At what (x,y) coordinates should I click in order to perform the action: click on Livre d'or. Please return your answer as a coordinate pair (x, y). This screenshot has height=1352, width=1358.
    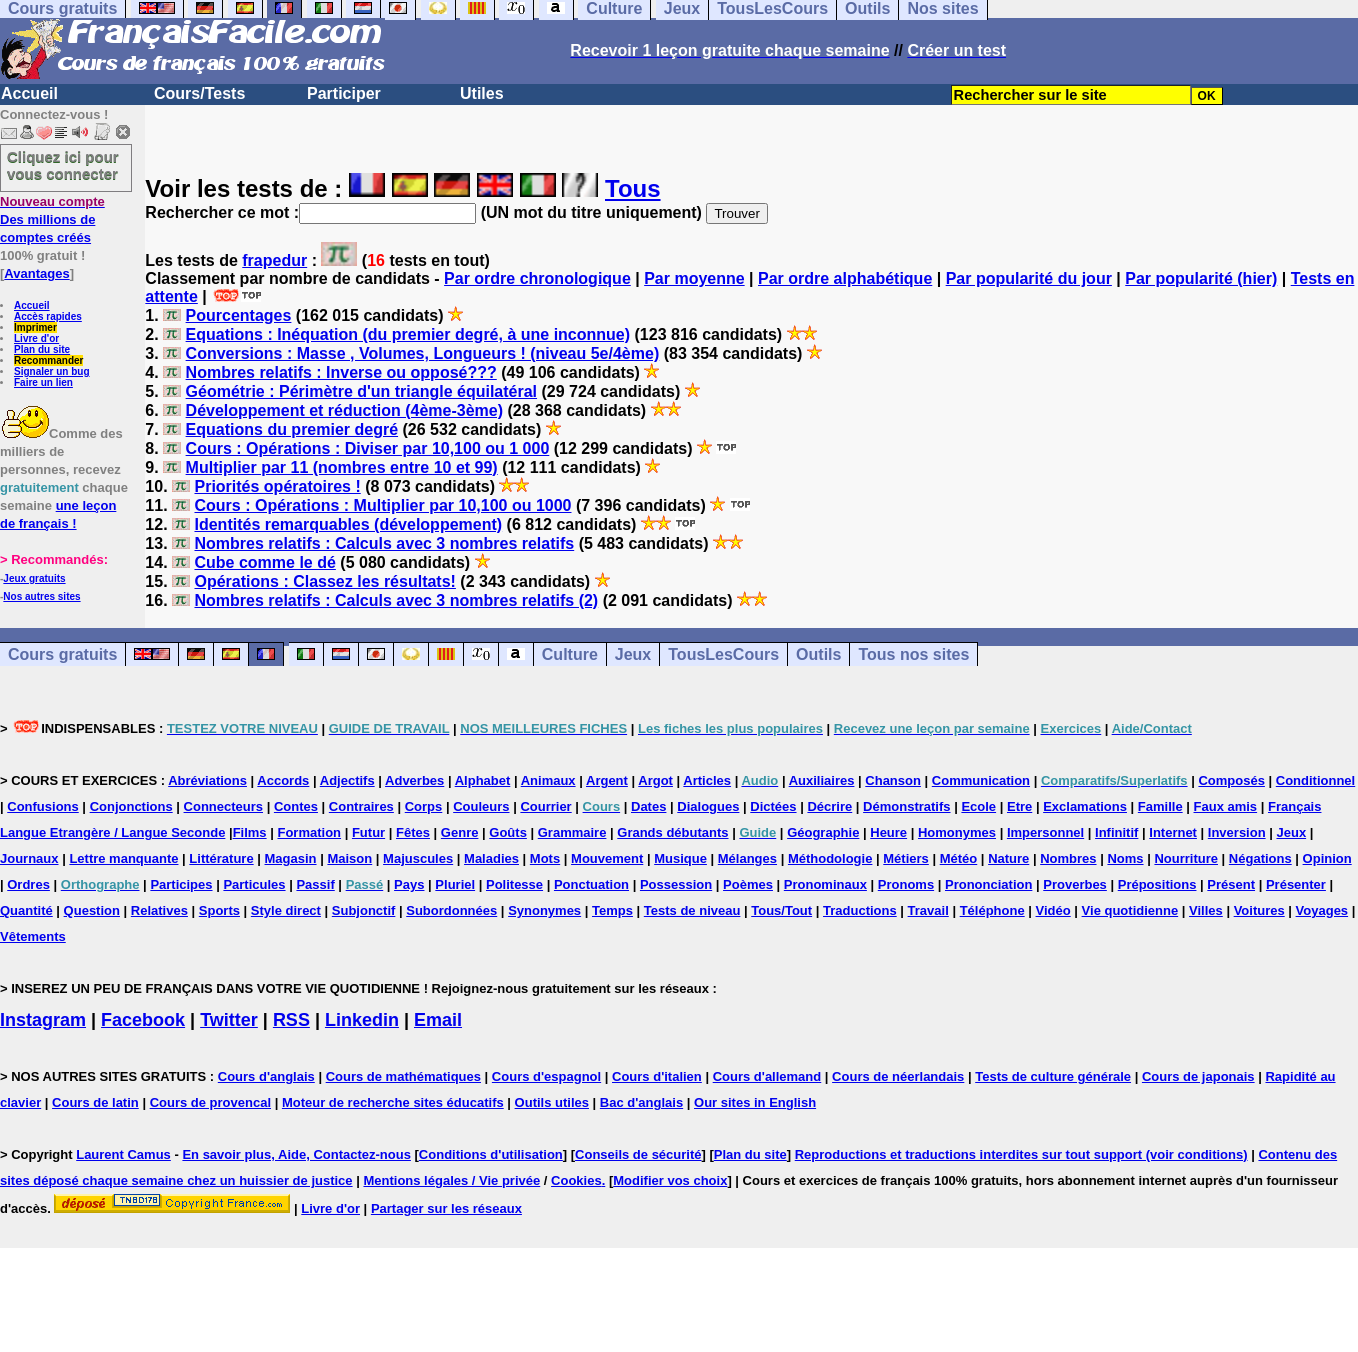
    Looking at the image, I should click on (36, 338).